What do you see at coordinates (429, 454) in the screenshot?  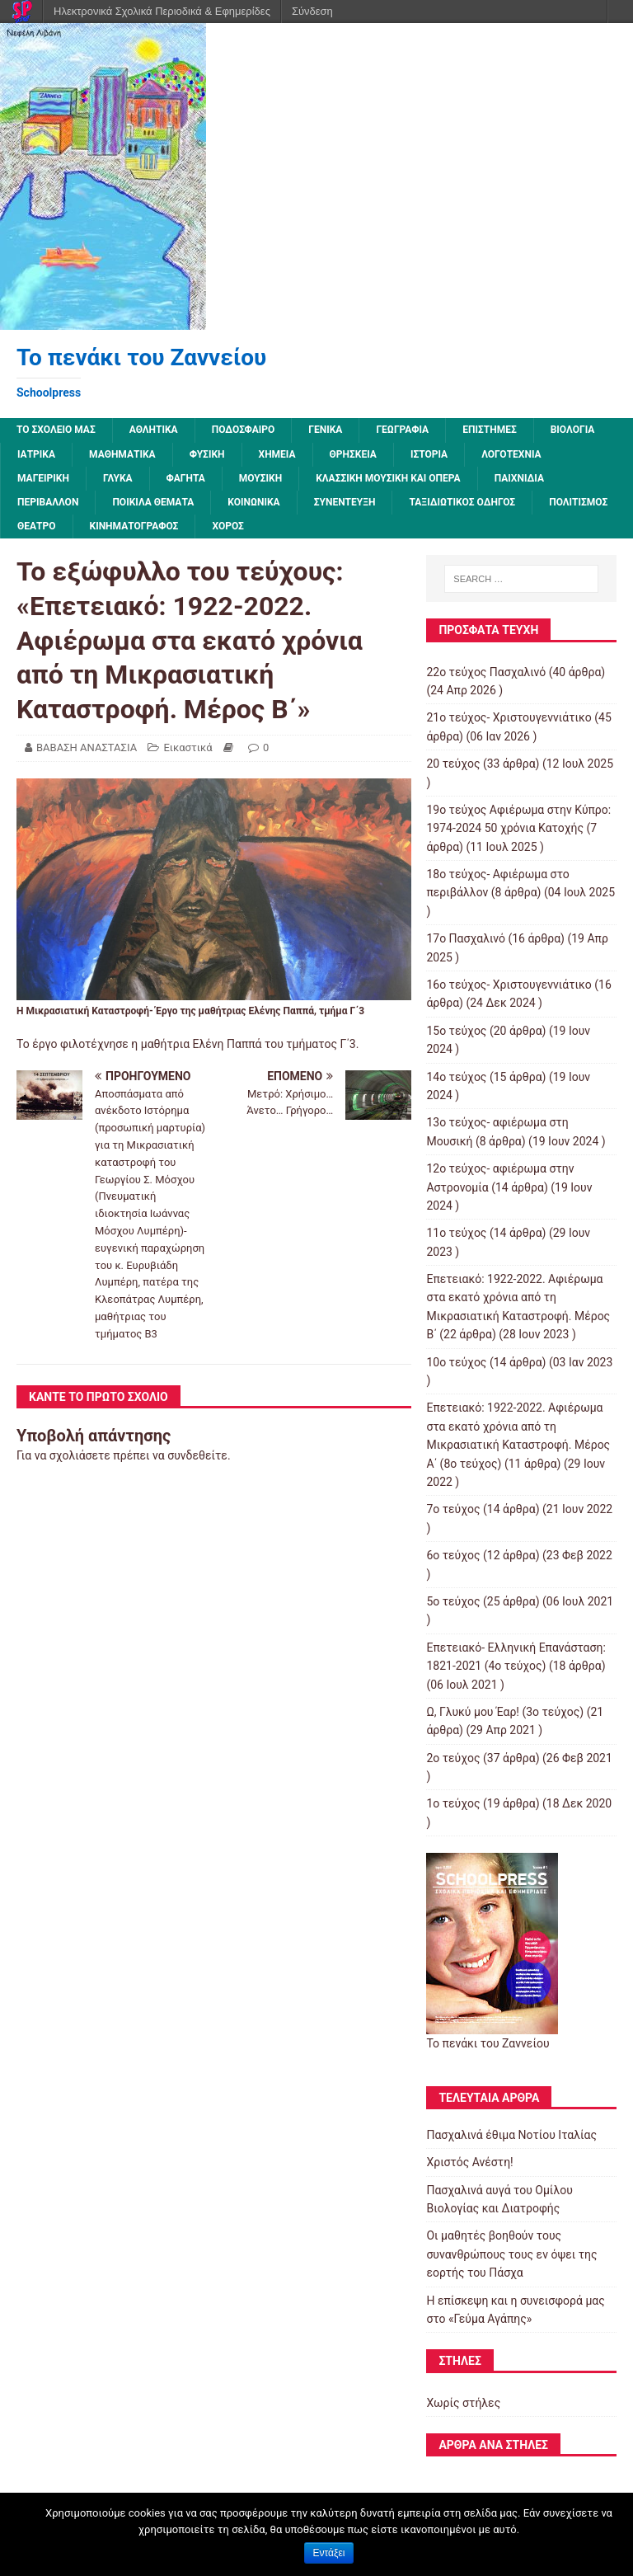 I see `Ιστορία` at bounding box center [429, 454].